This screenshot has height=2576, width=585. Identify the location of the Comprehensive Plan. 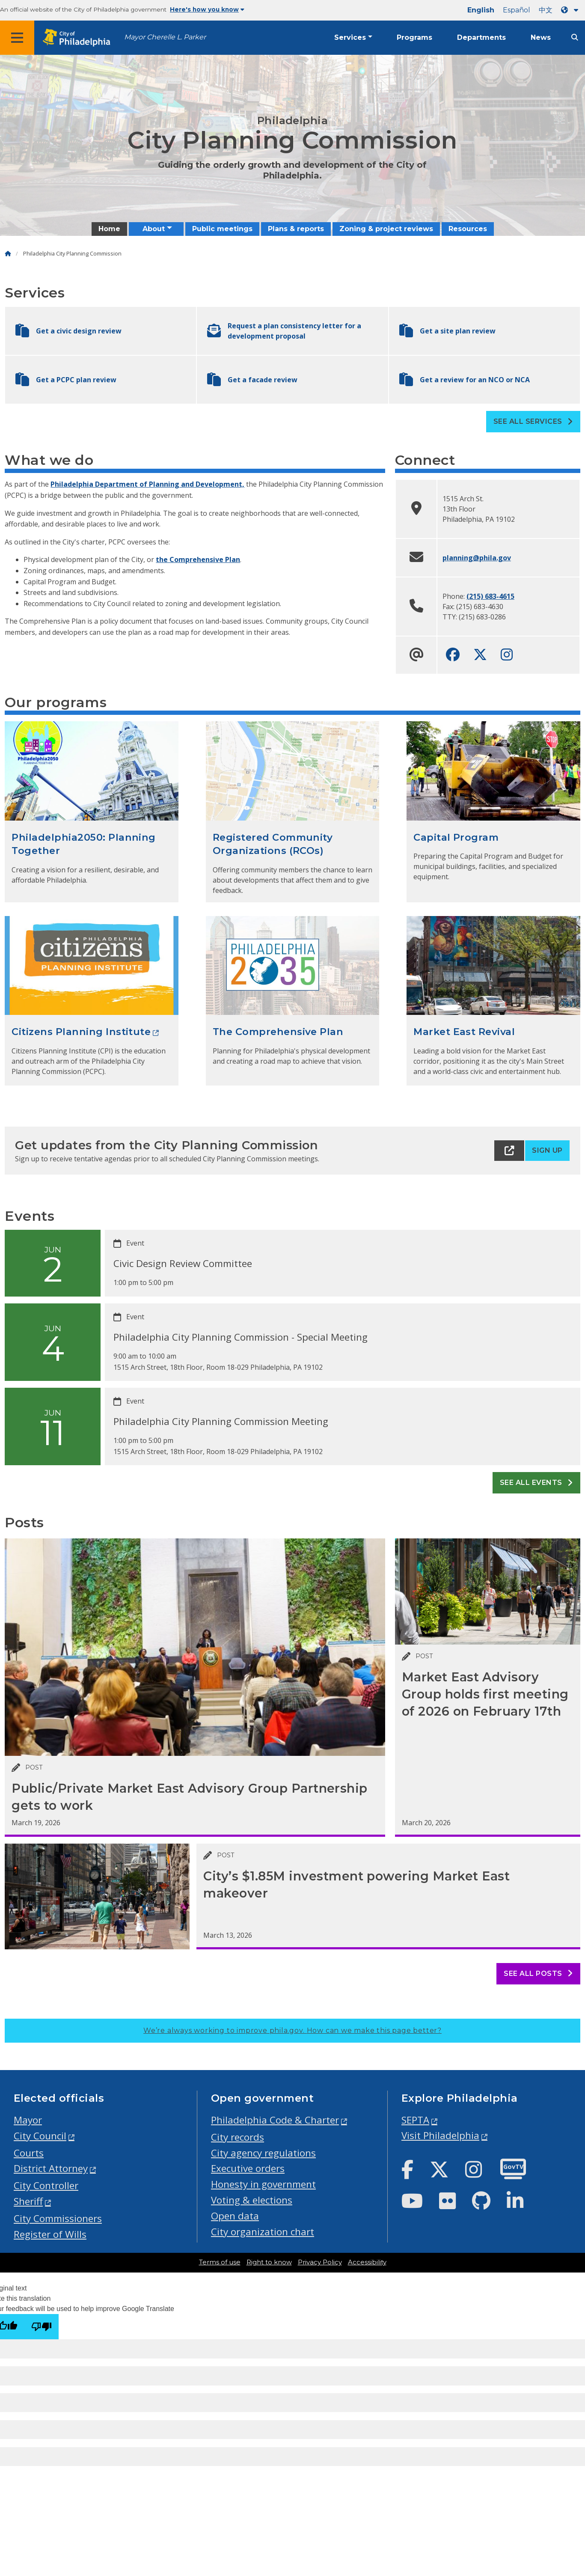
(198, 559).